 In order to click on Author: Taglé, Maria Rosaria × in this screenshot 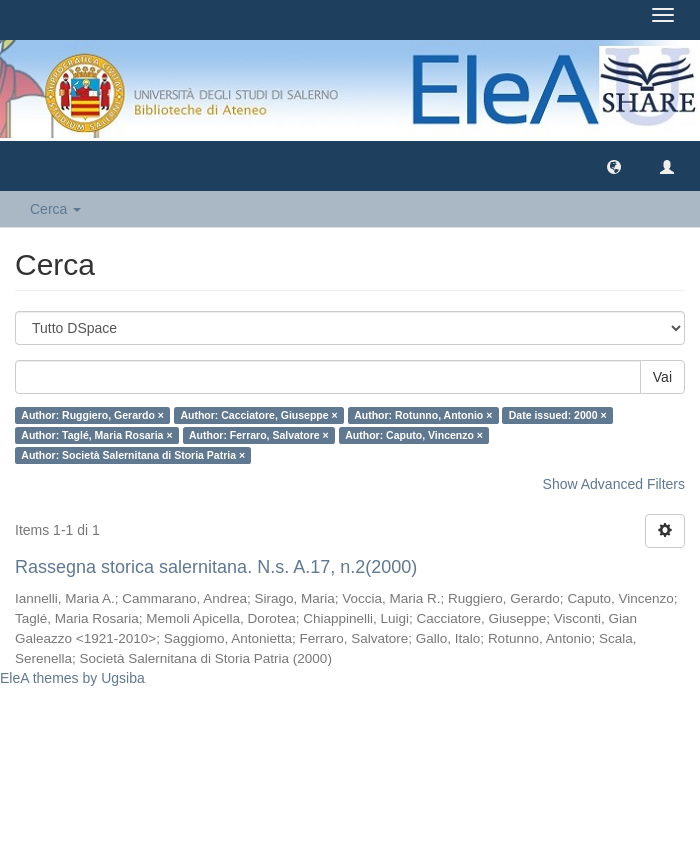, I will do `click(96, 435)`.